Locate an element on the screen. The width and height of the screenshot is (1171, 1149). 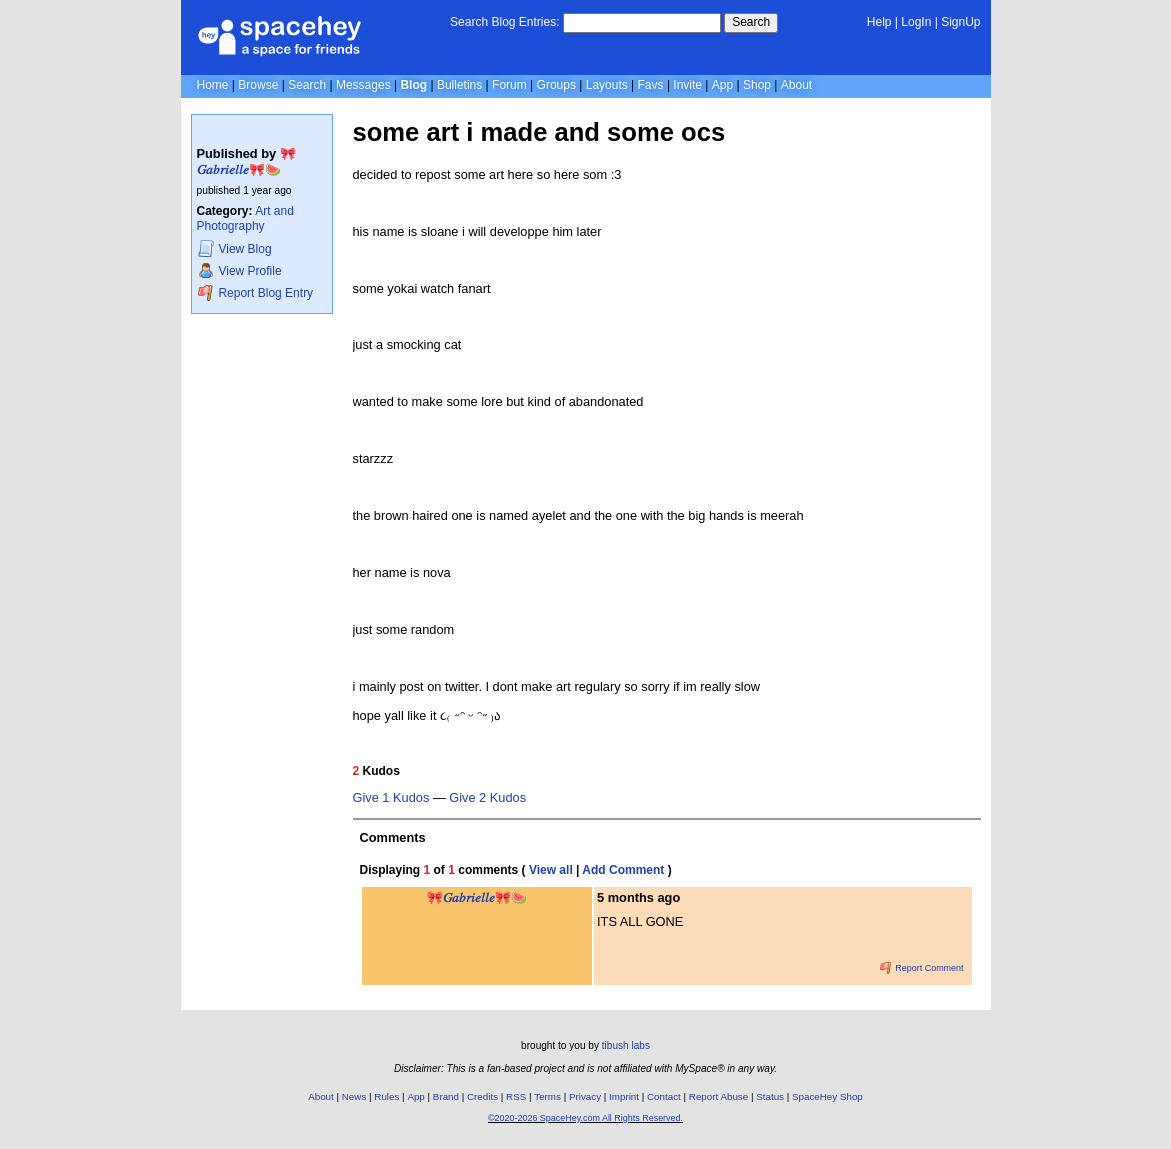
Add Comment is located at coordinates (623, 870).